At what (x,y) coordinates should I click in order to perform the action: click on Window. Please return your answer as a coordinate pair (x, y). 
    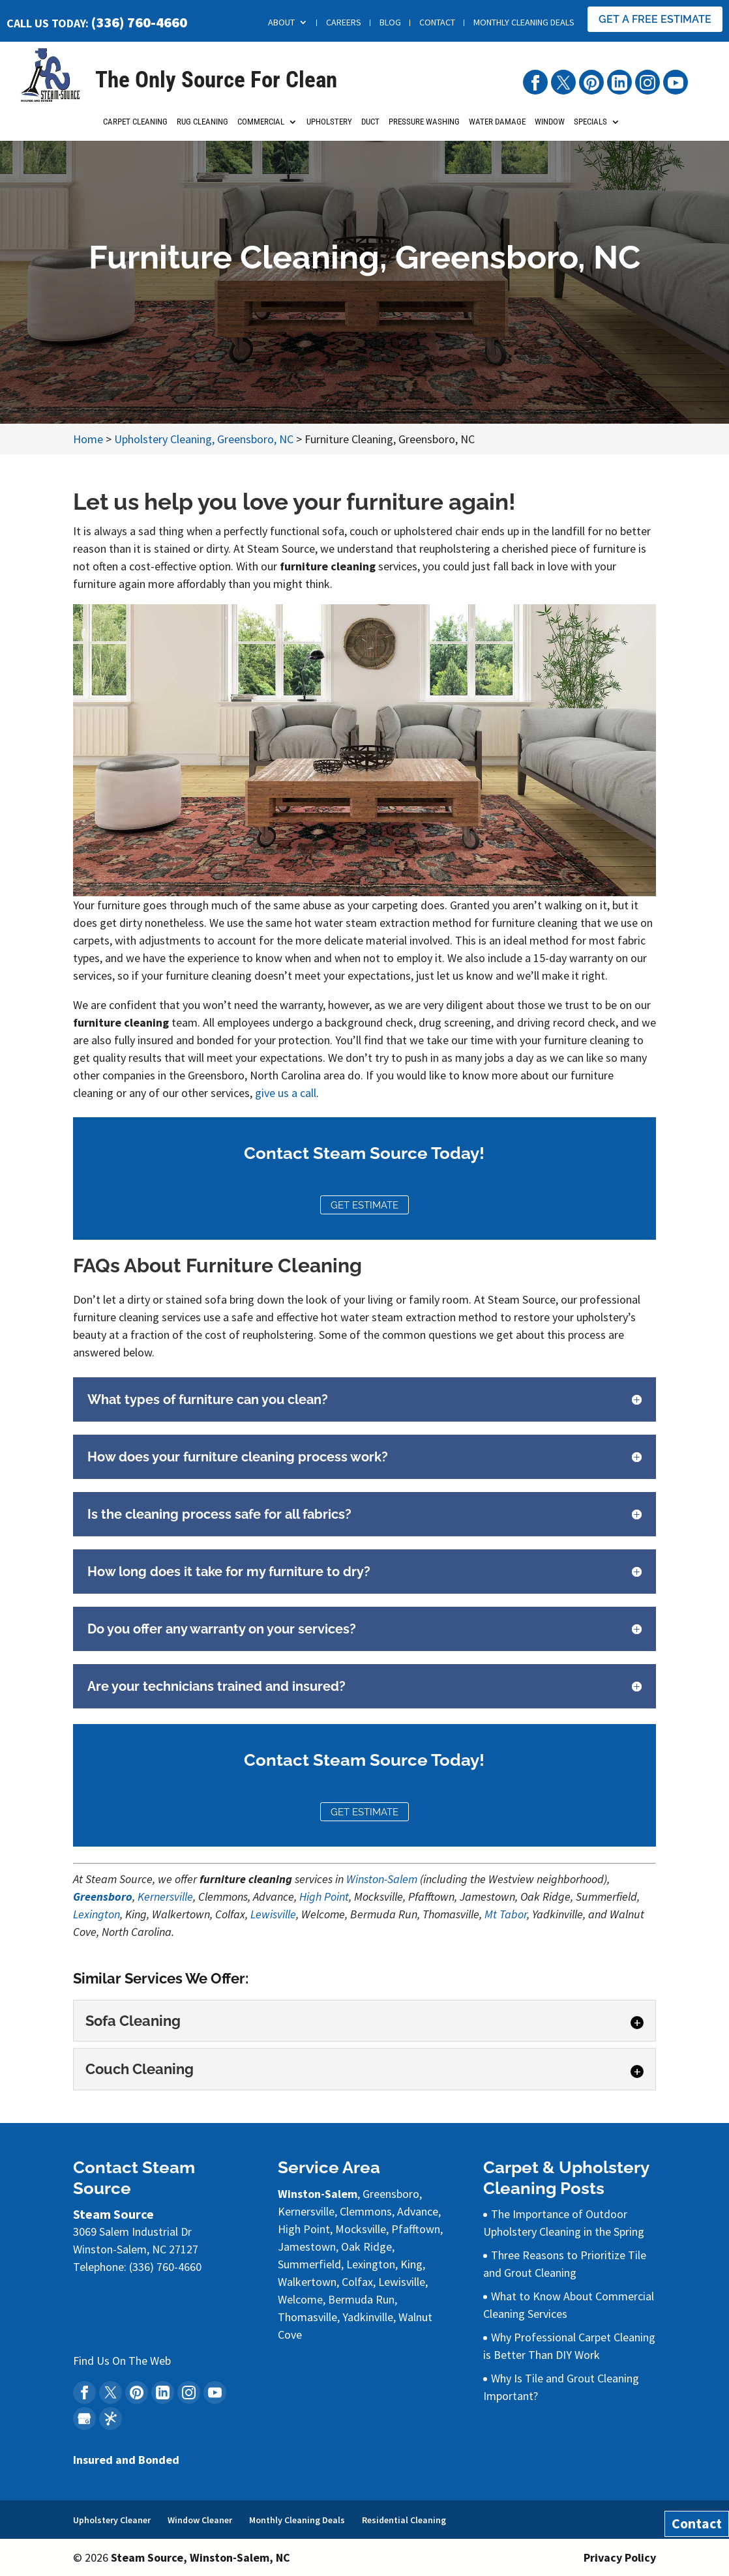
    Looking at the image, I should click on (550, 125).